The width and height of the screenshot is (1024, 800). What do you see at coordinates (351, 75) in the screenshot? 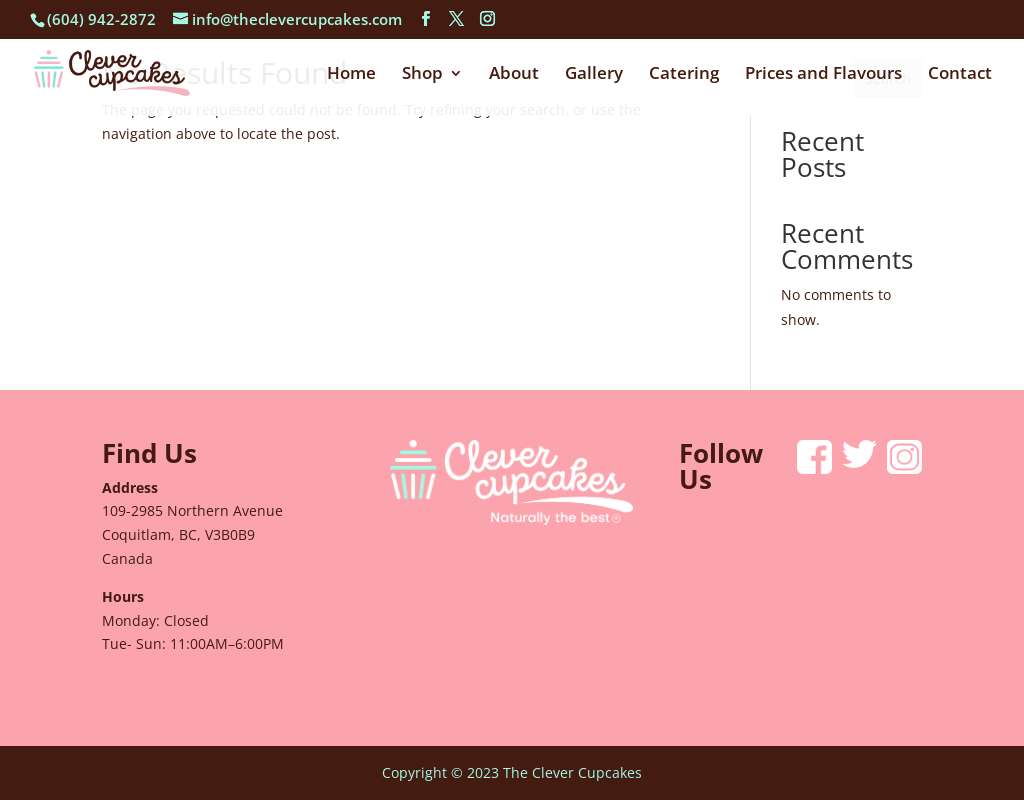
I see `Home` at bounding box center [351, 75].